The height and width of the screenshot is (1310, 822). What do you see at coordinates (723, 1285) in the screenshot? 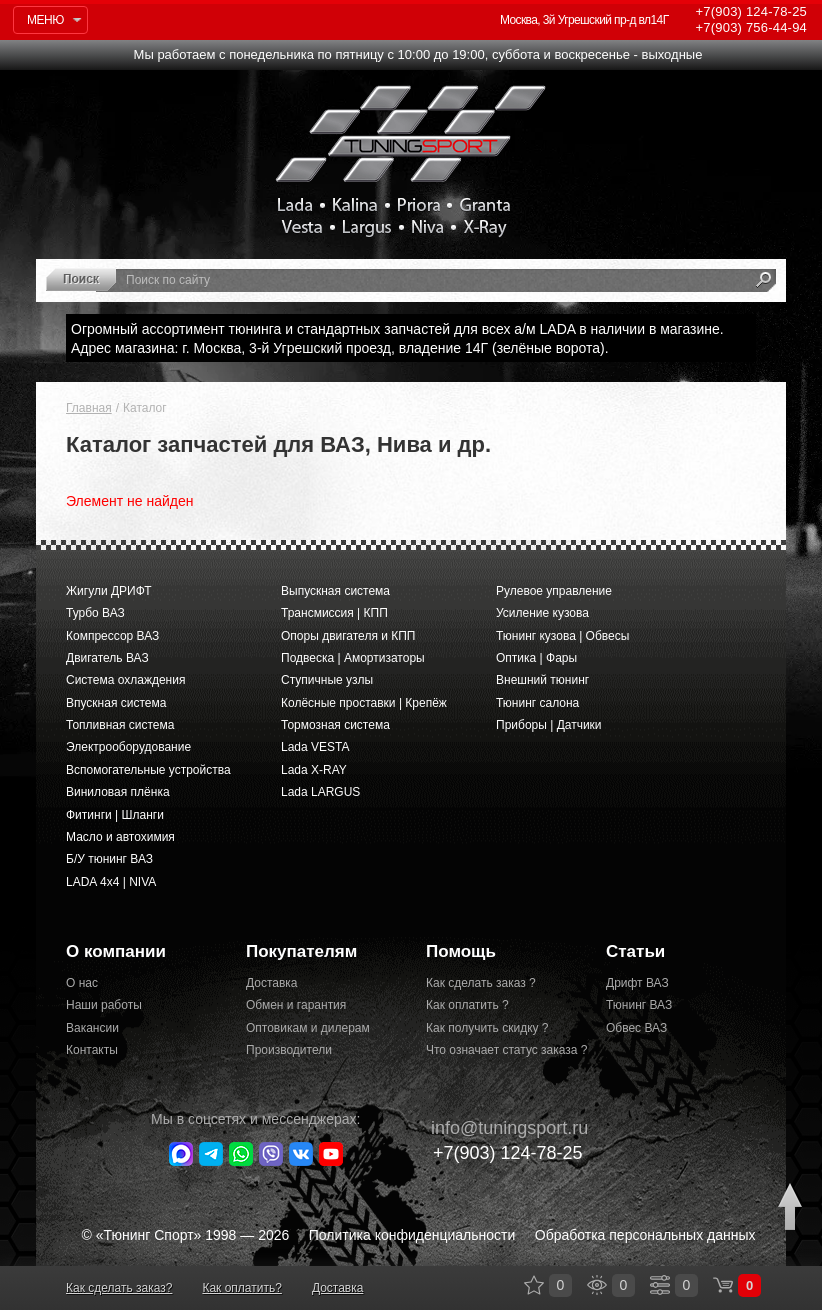
I see `Корзина` at bounding box center [723, 1285].